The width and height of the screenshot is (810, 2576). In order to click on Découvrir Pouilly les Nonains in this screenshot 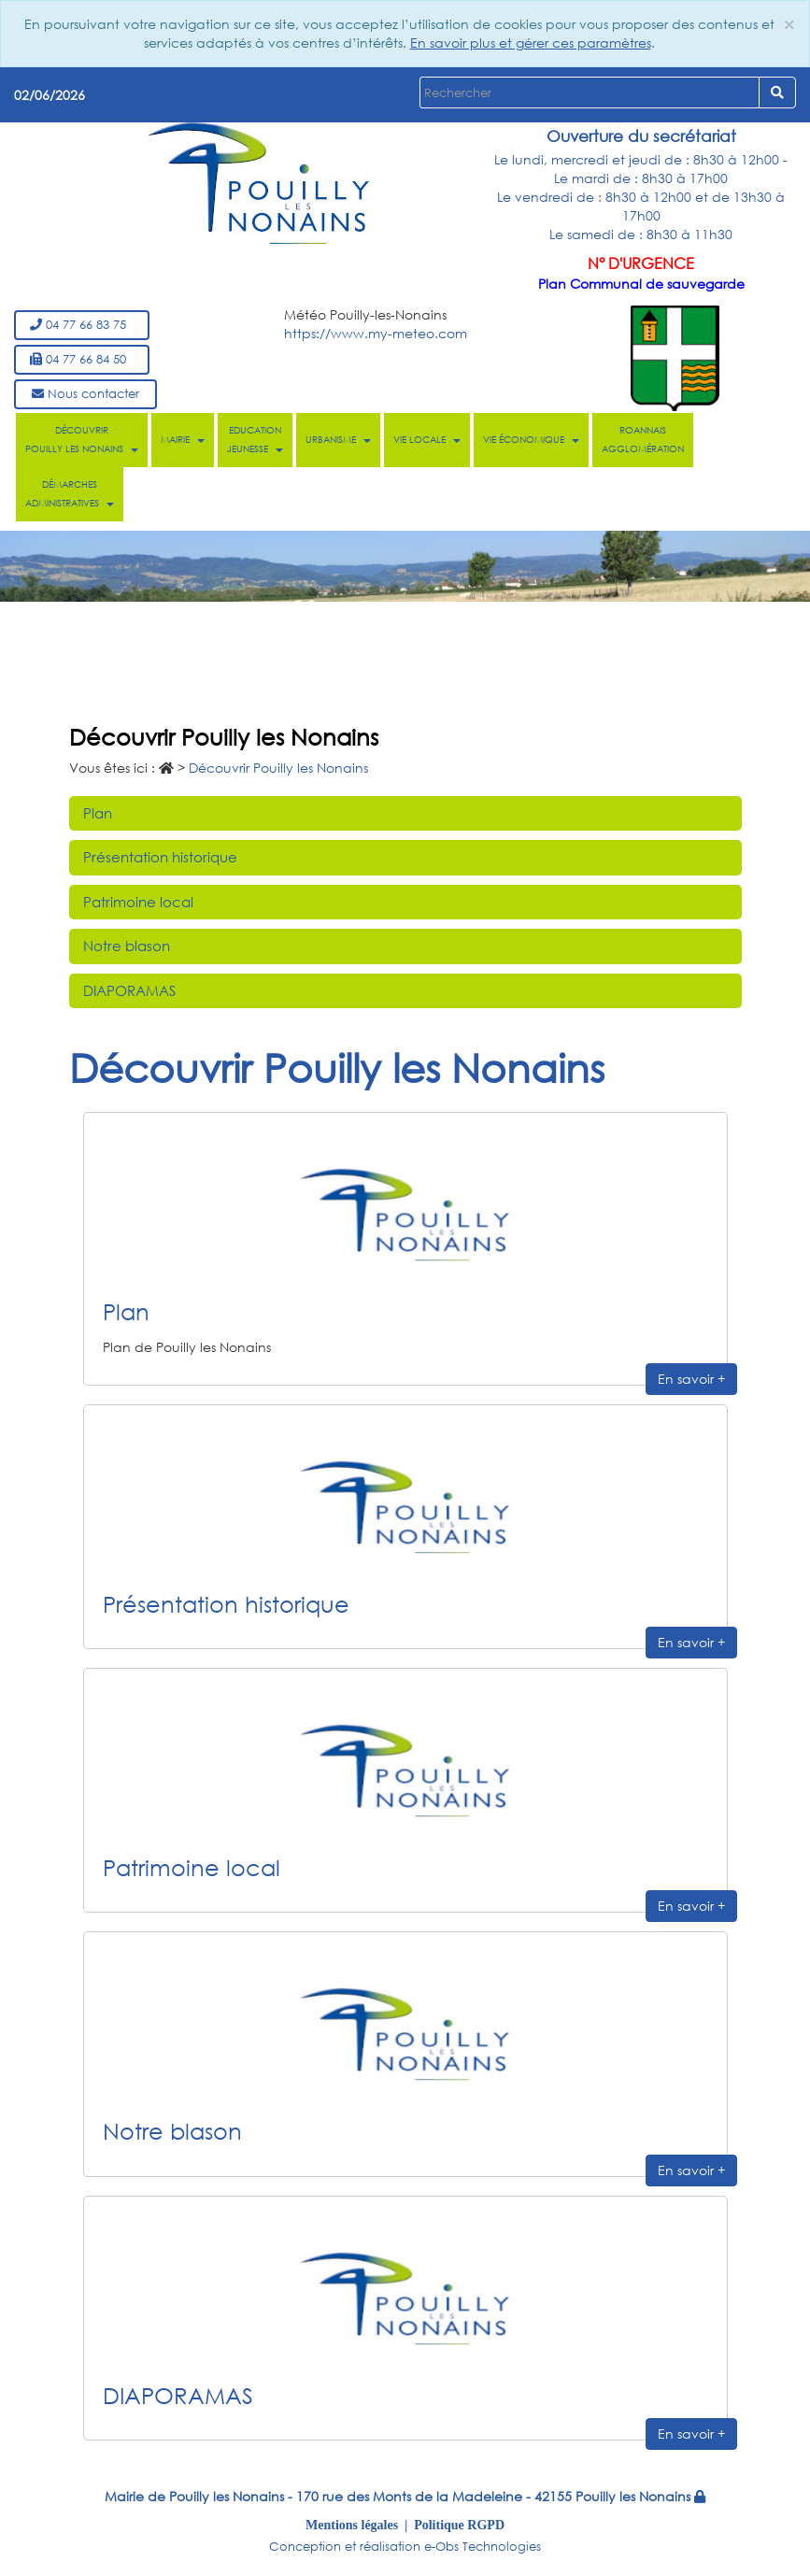, I will do `click(81, 439)`.